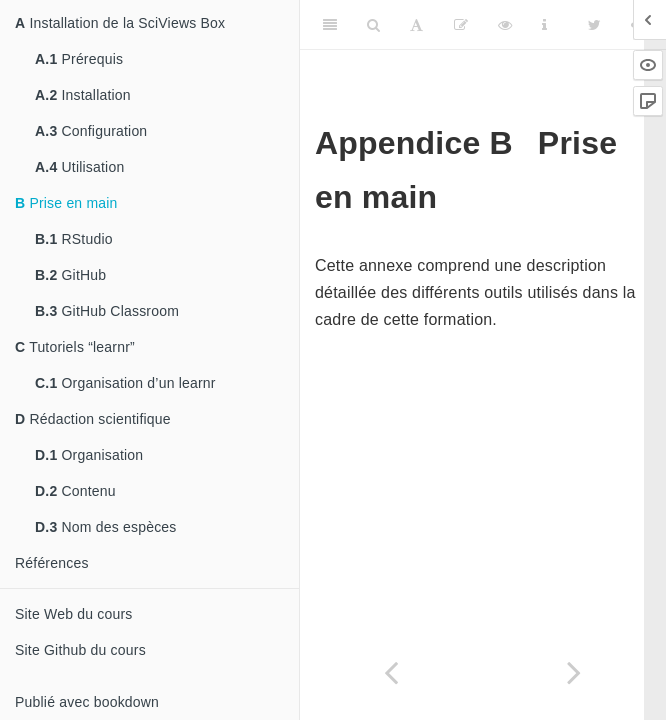 This screenshot has height=720, width=666. Describe the element at coordinates (125, 383) in the screenshot. I see `Organisation d’un learnr` at that location.